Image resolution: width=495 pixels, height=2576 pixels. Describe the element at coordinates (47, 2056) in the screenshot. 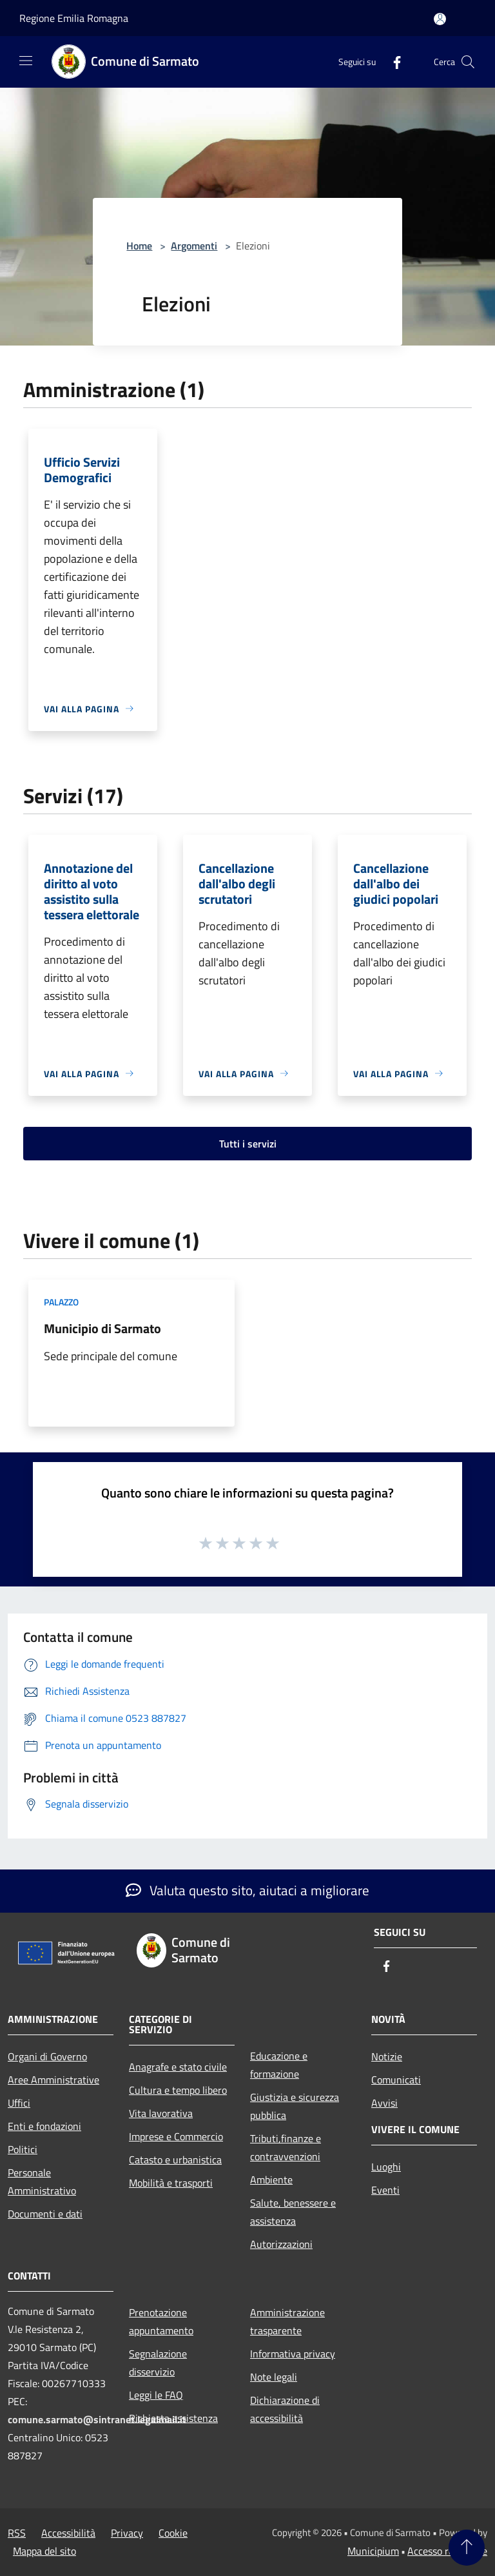

I see `Organi di Governo` at that location.